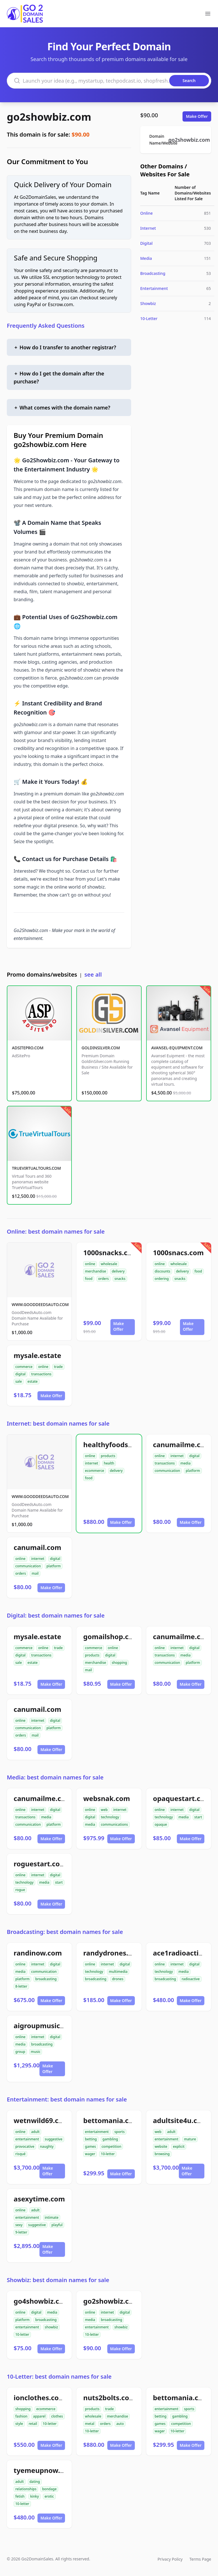  I want to click on rogue, so click(20, 1889).